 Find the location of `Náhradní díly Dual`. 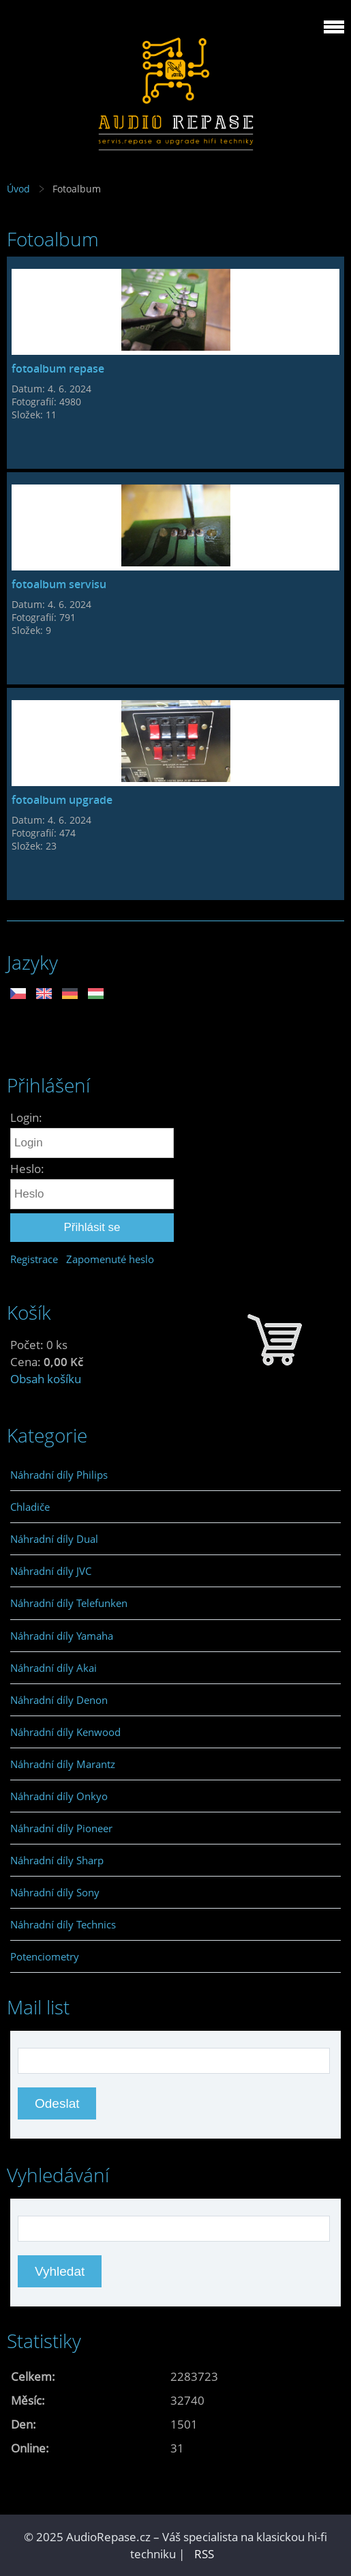

Náhradní díly Dual is located at coordinates (54, 1539).